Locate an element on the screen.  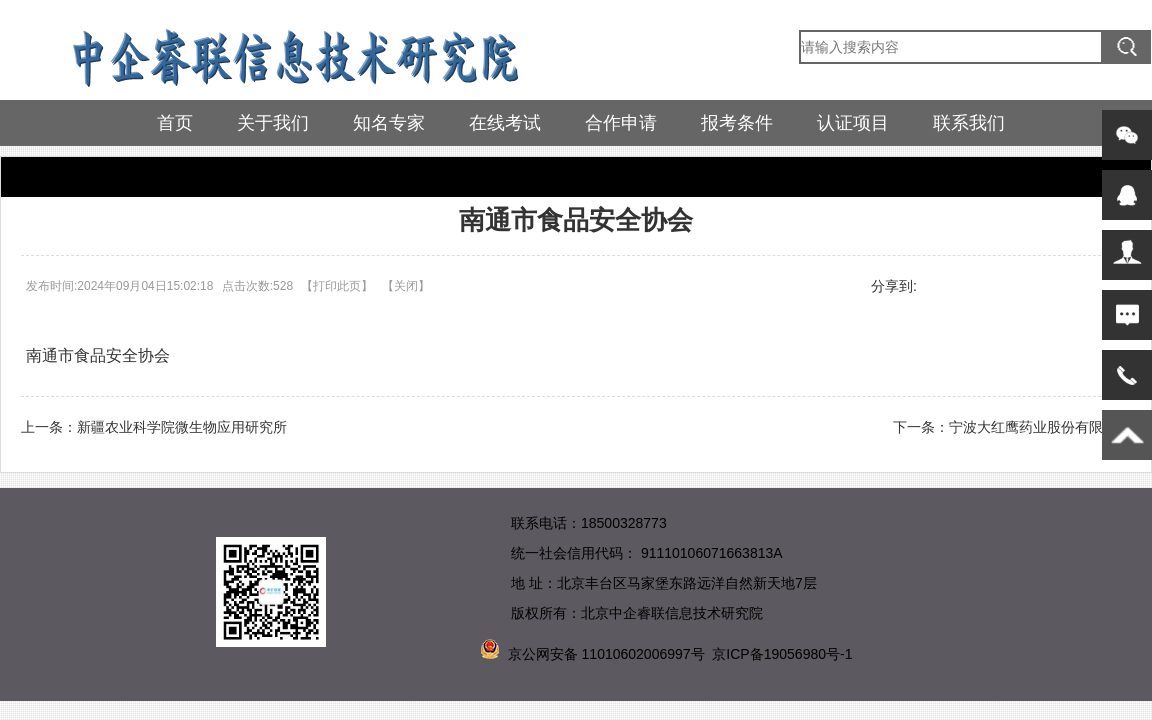
在线考试 is located at coordinates (505, 123).